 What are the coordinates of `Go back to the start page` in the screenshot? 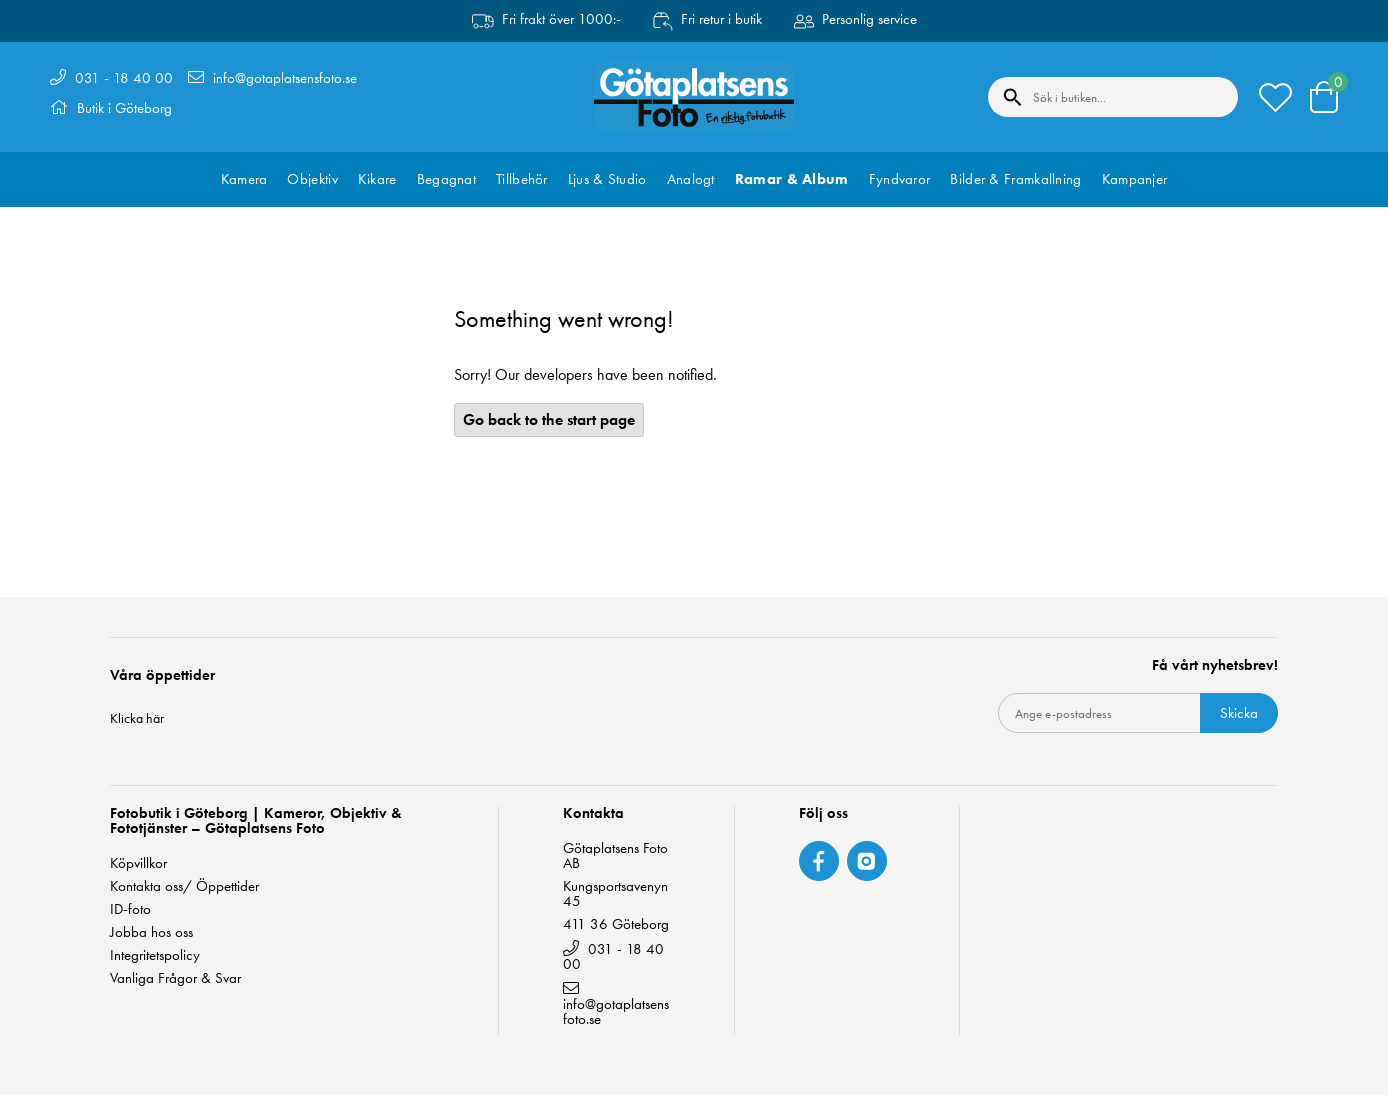 It's located at (549, 419).